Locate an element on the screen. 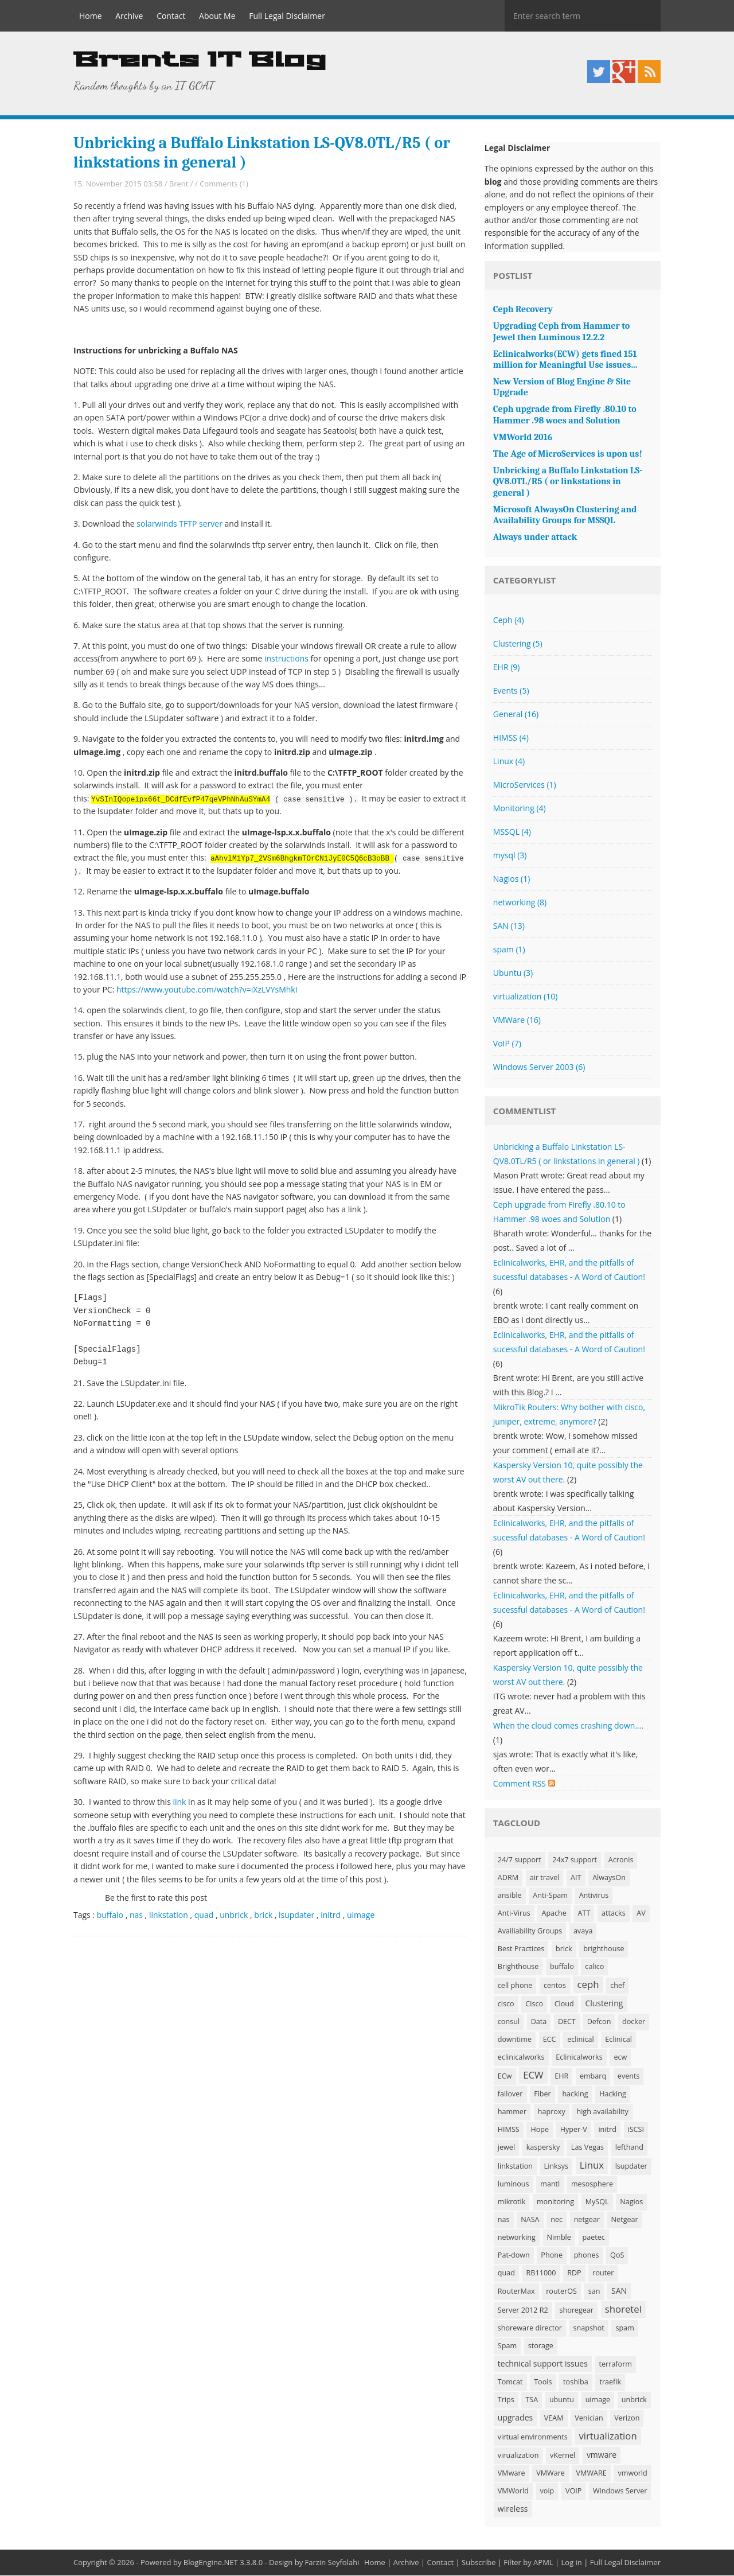 This screenshot has height=2576, width=734. Brighthouse is located at coordinates (518, 1967).